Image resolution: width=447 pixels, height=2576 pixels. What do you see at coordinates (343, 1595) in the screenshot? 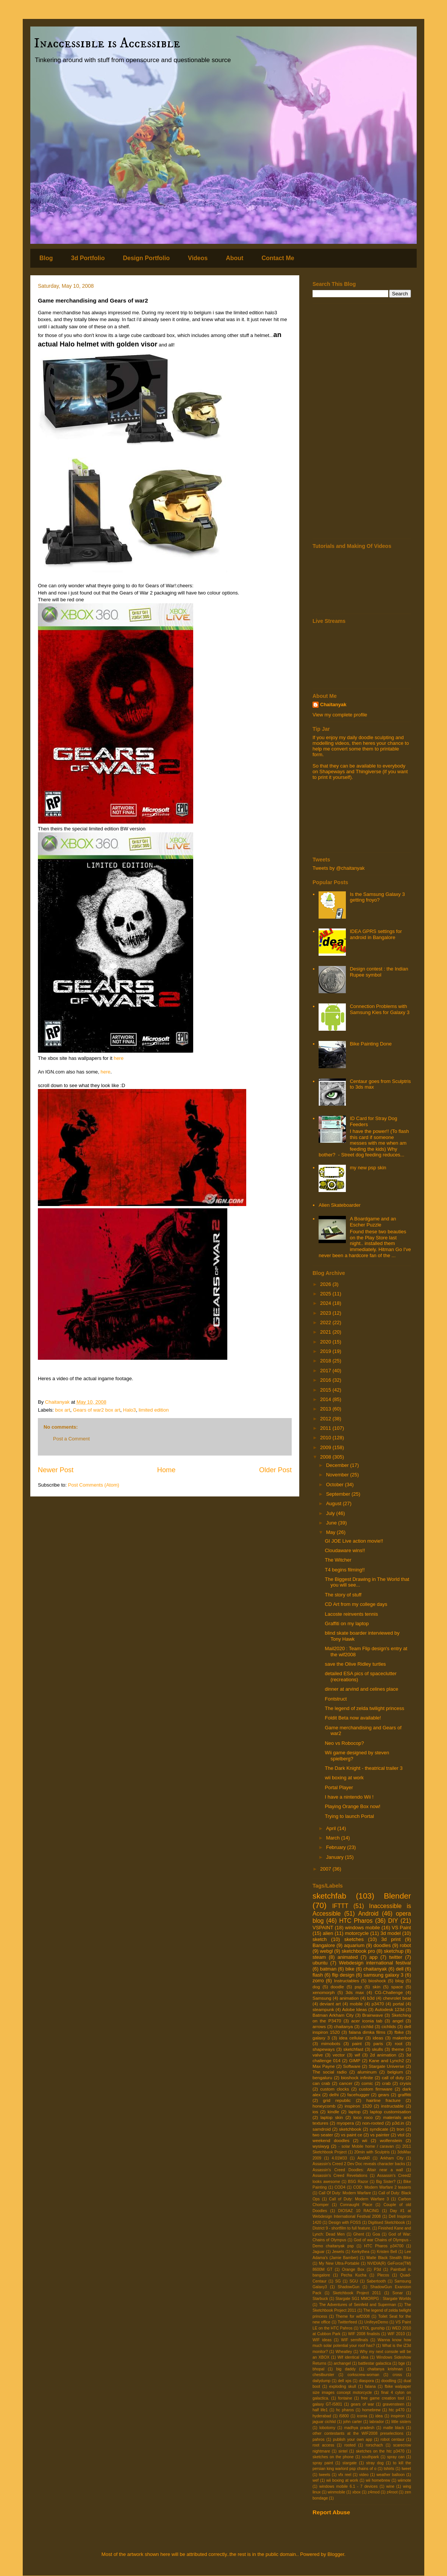
I see `The story of stuff` at bounding box center [343, 1595].